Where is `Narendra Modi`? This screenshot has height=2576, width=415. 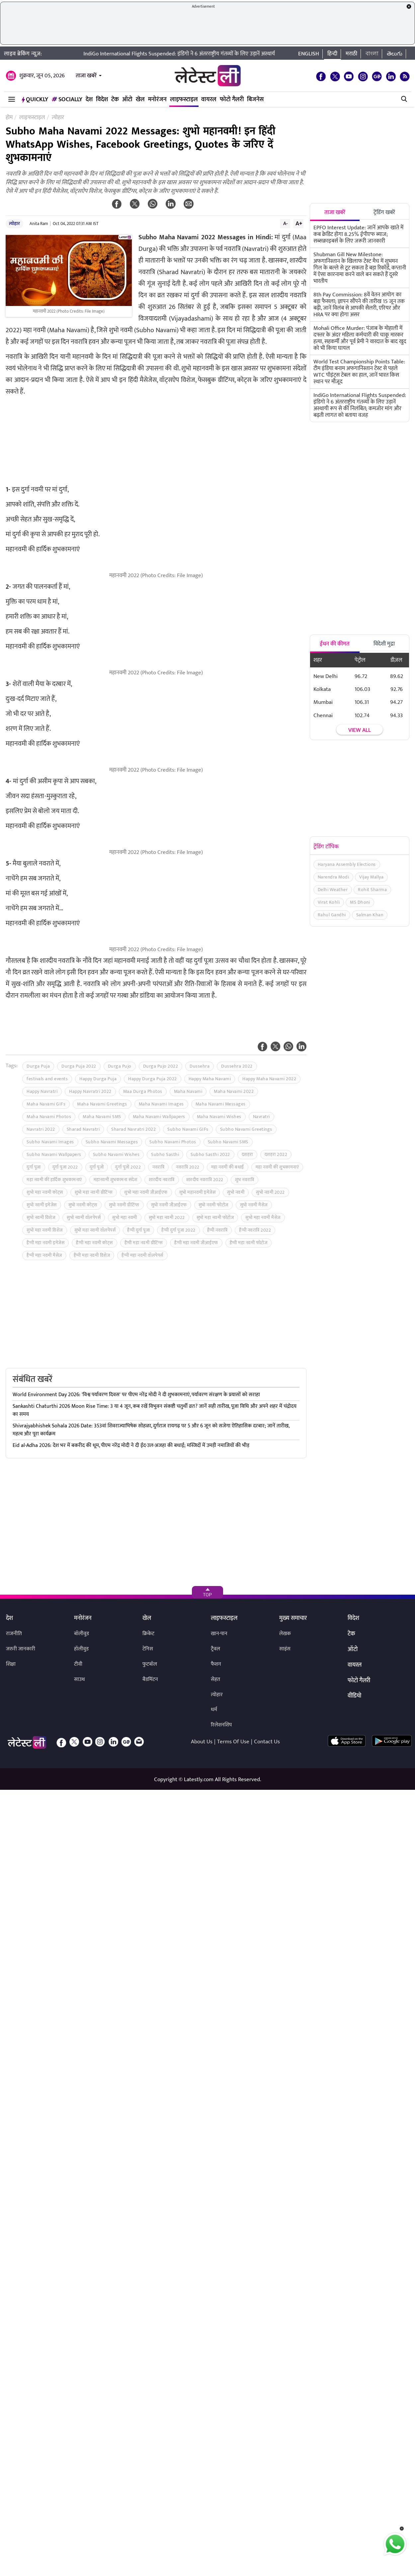 Narendra Modi is located at coordinates (333, 877).